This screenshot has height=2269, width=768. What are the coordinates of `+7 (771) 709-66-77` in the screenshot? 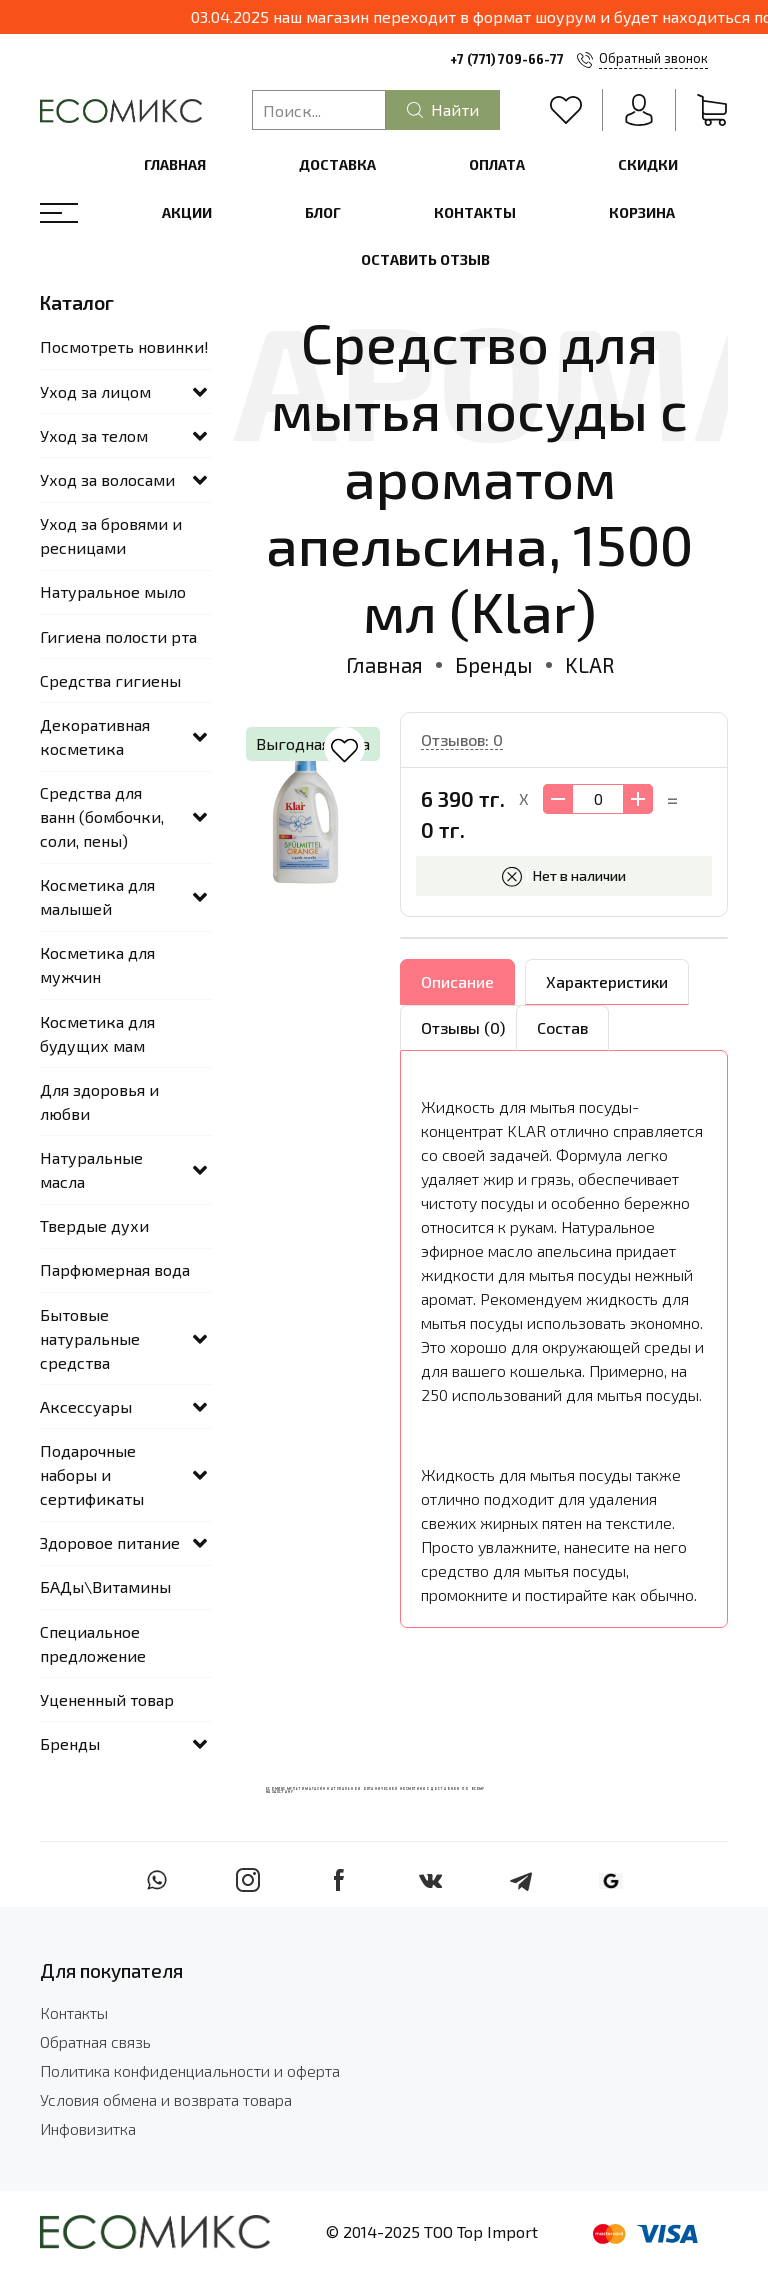 It's located at (507, 59).